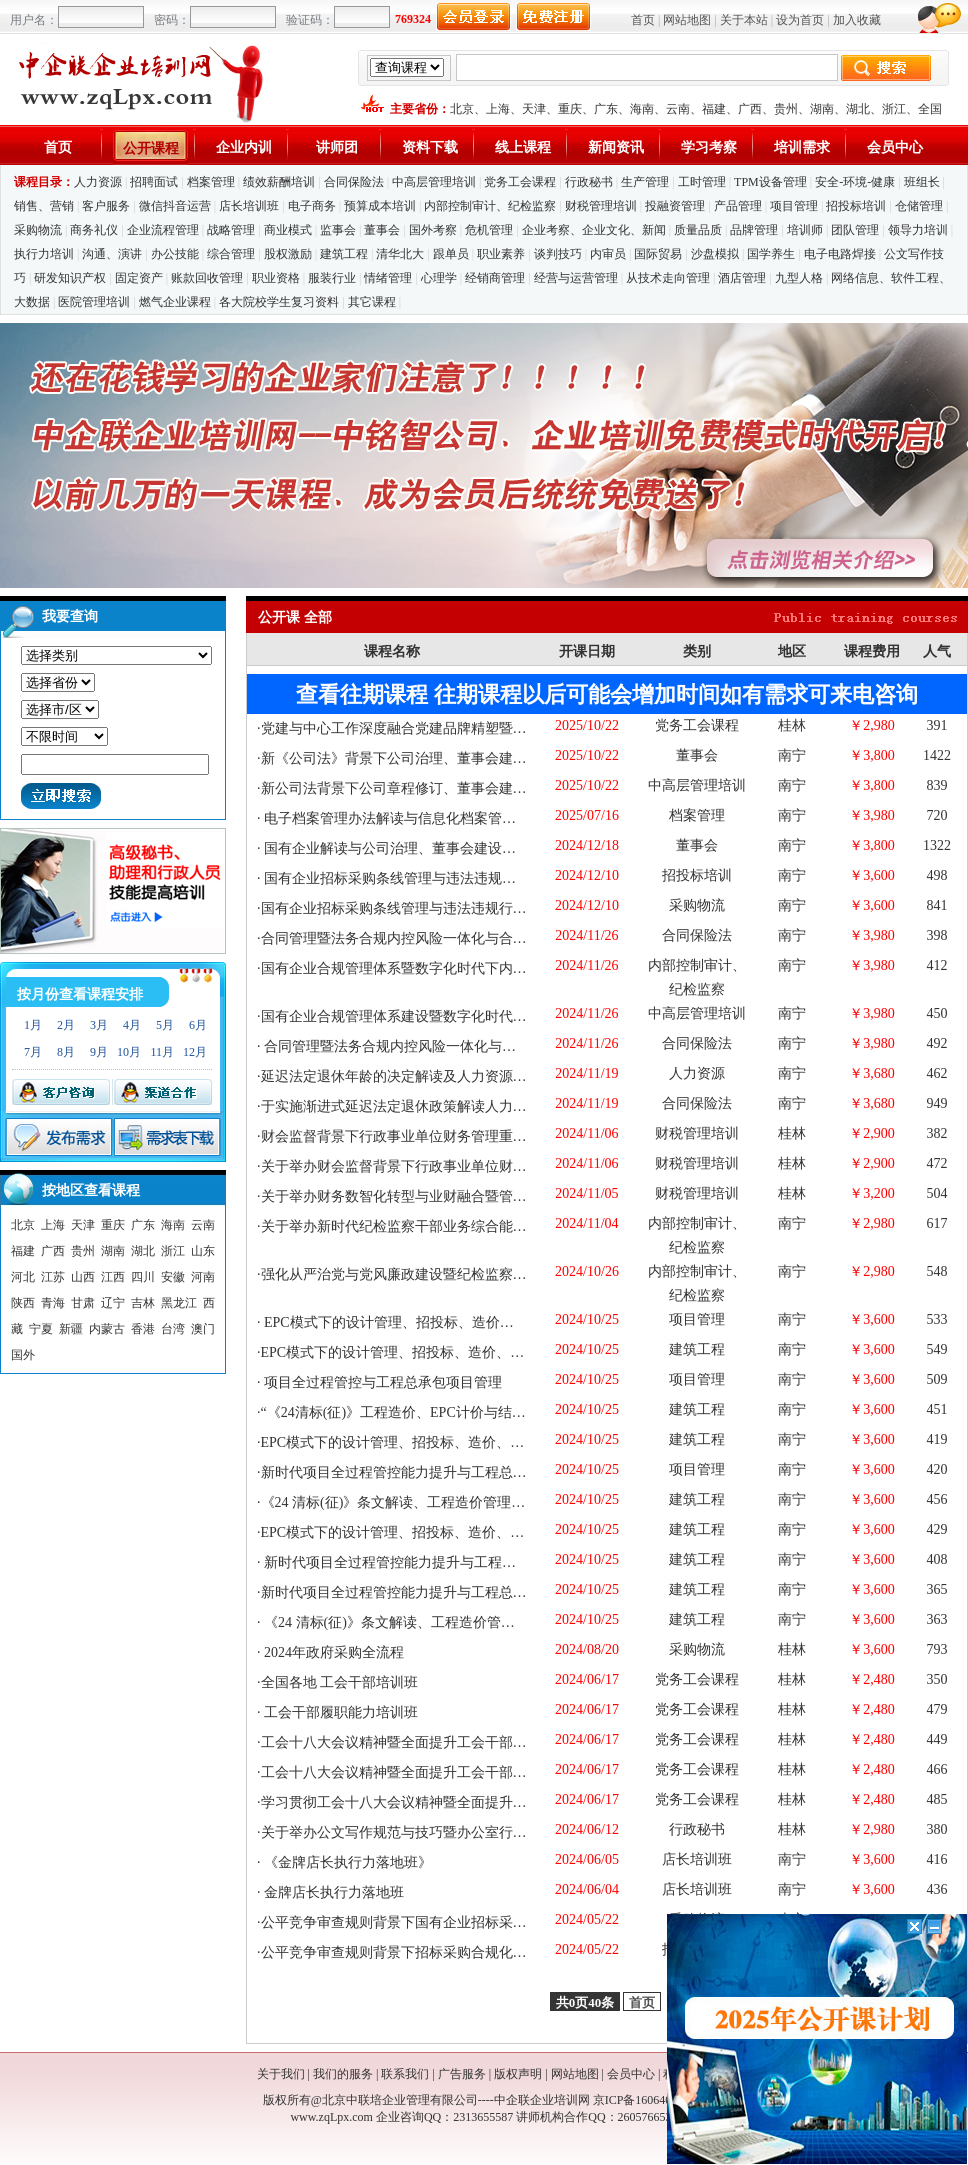 This screenshot has height=2165, width=968. I want to click on TPM设备管理, so click(770, 182).